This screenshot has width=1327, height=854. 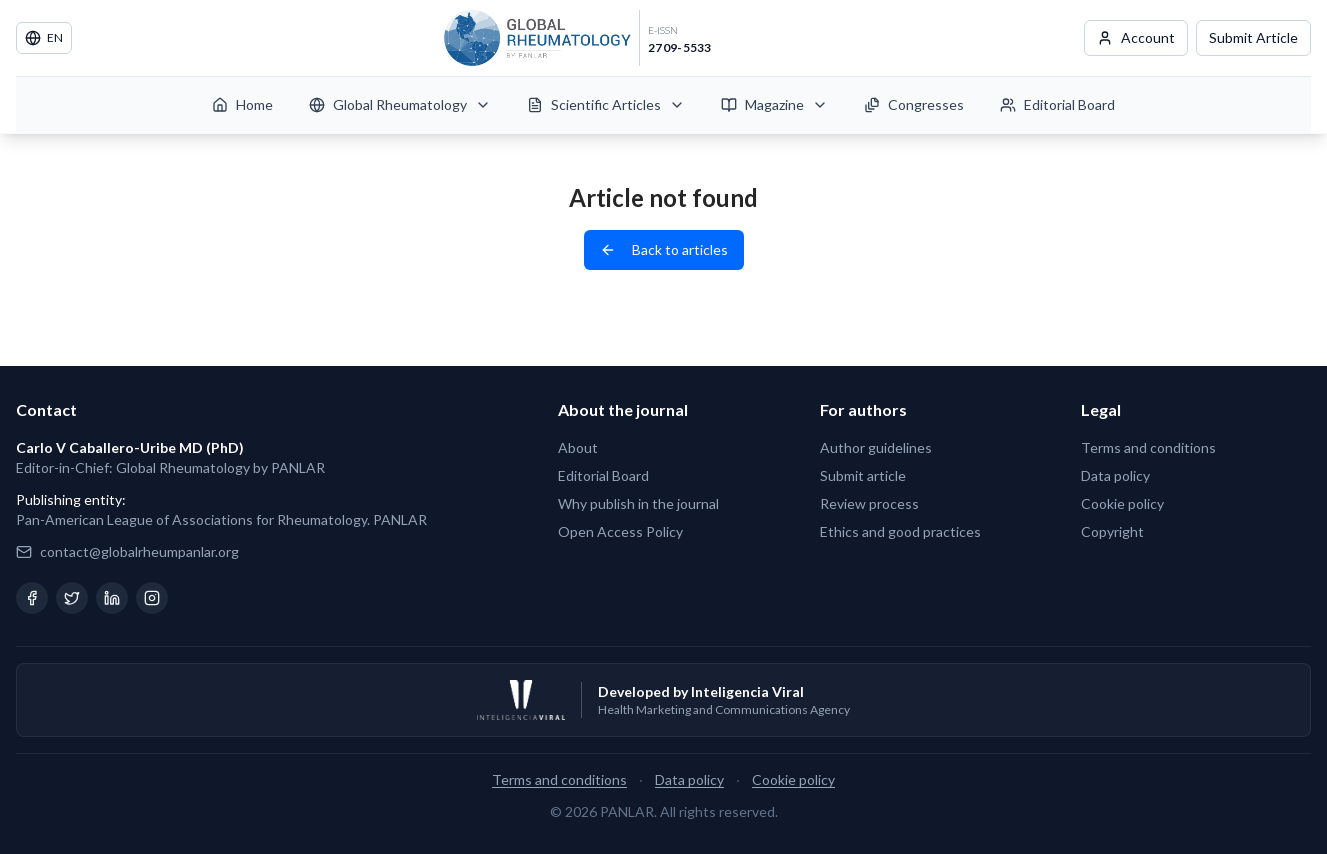 What do you see at coordinates (620, 531) in the screenshot?
I see `Open Access Policy` at bounding box center [620, 531].